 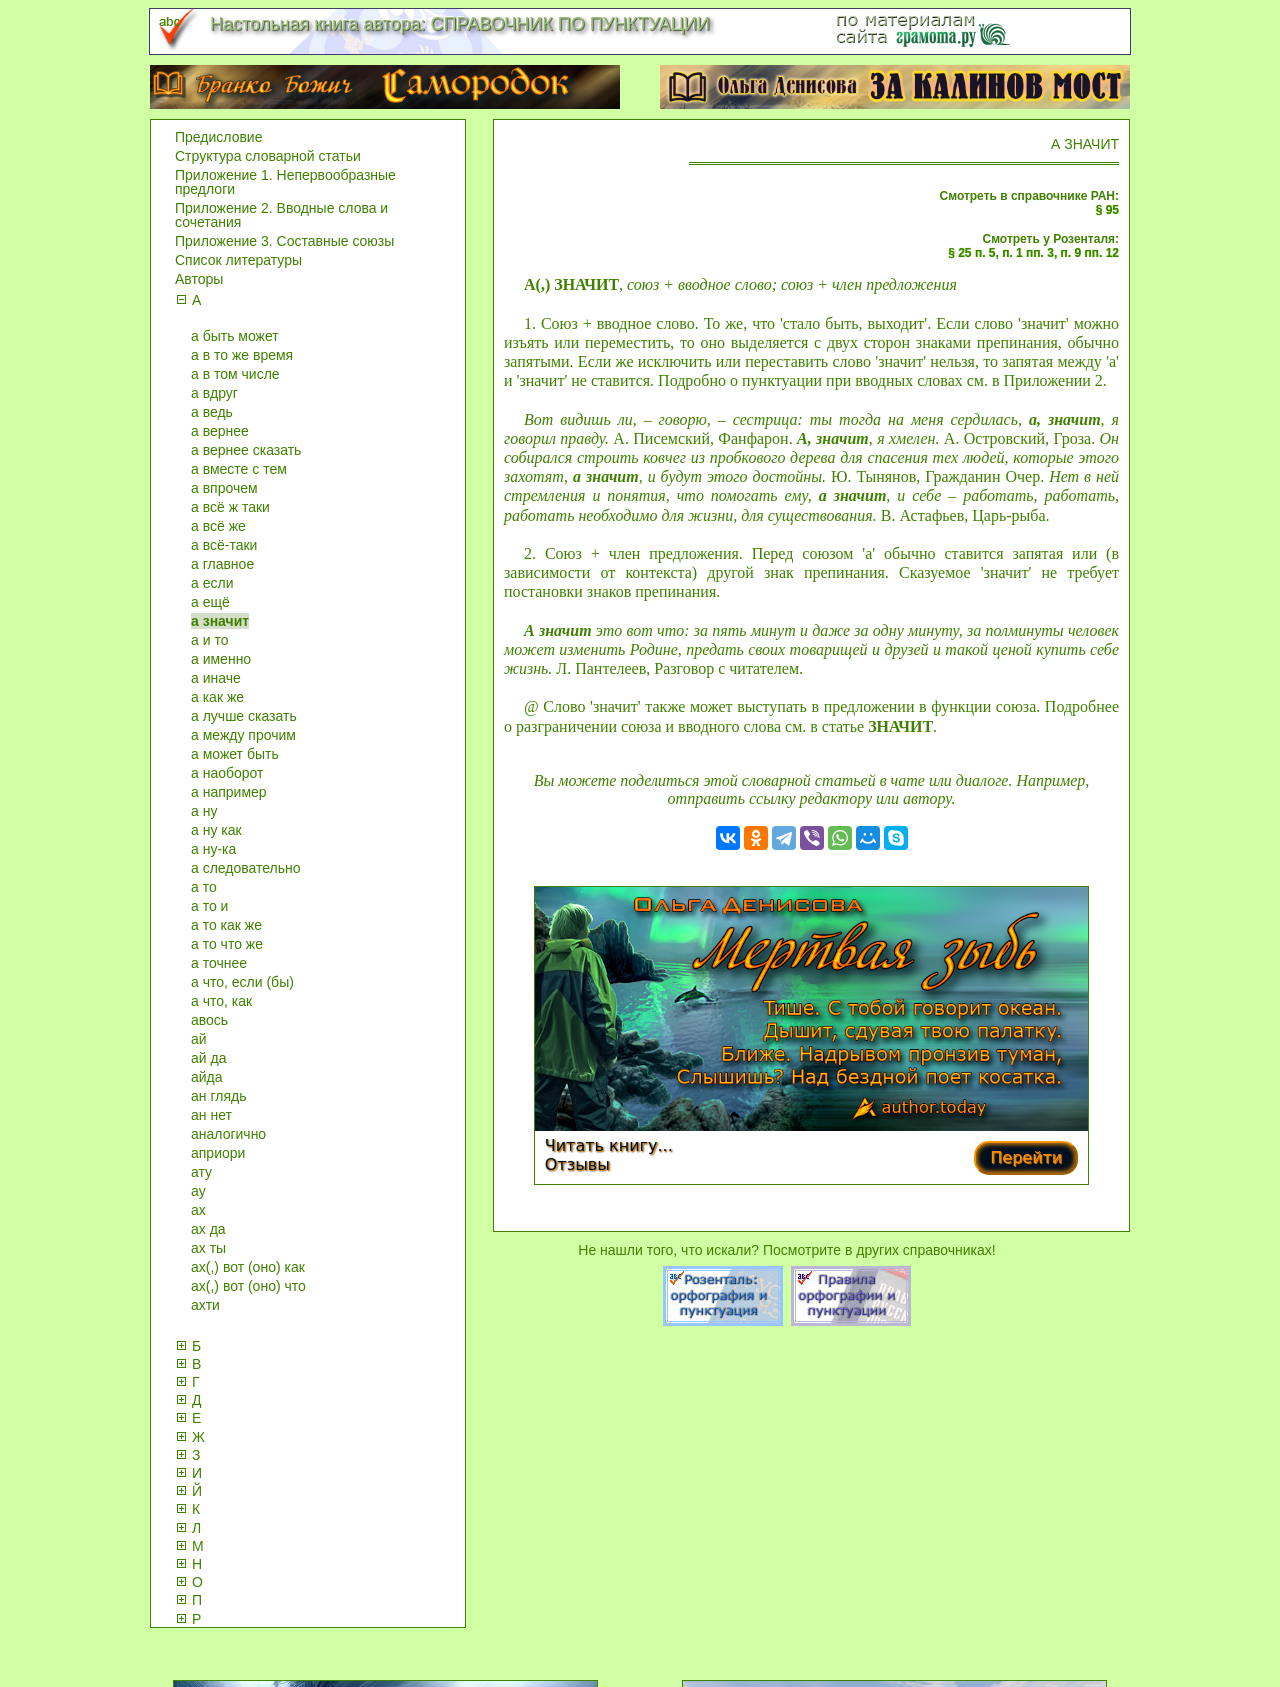 I want to click on ан нет, so click(x=211, y=1115).